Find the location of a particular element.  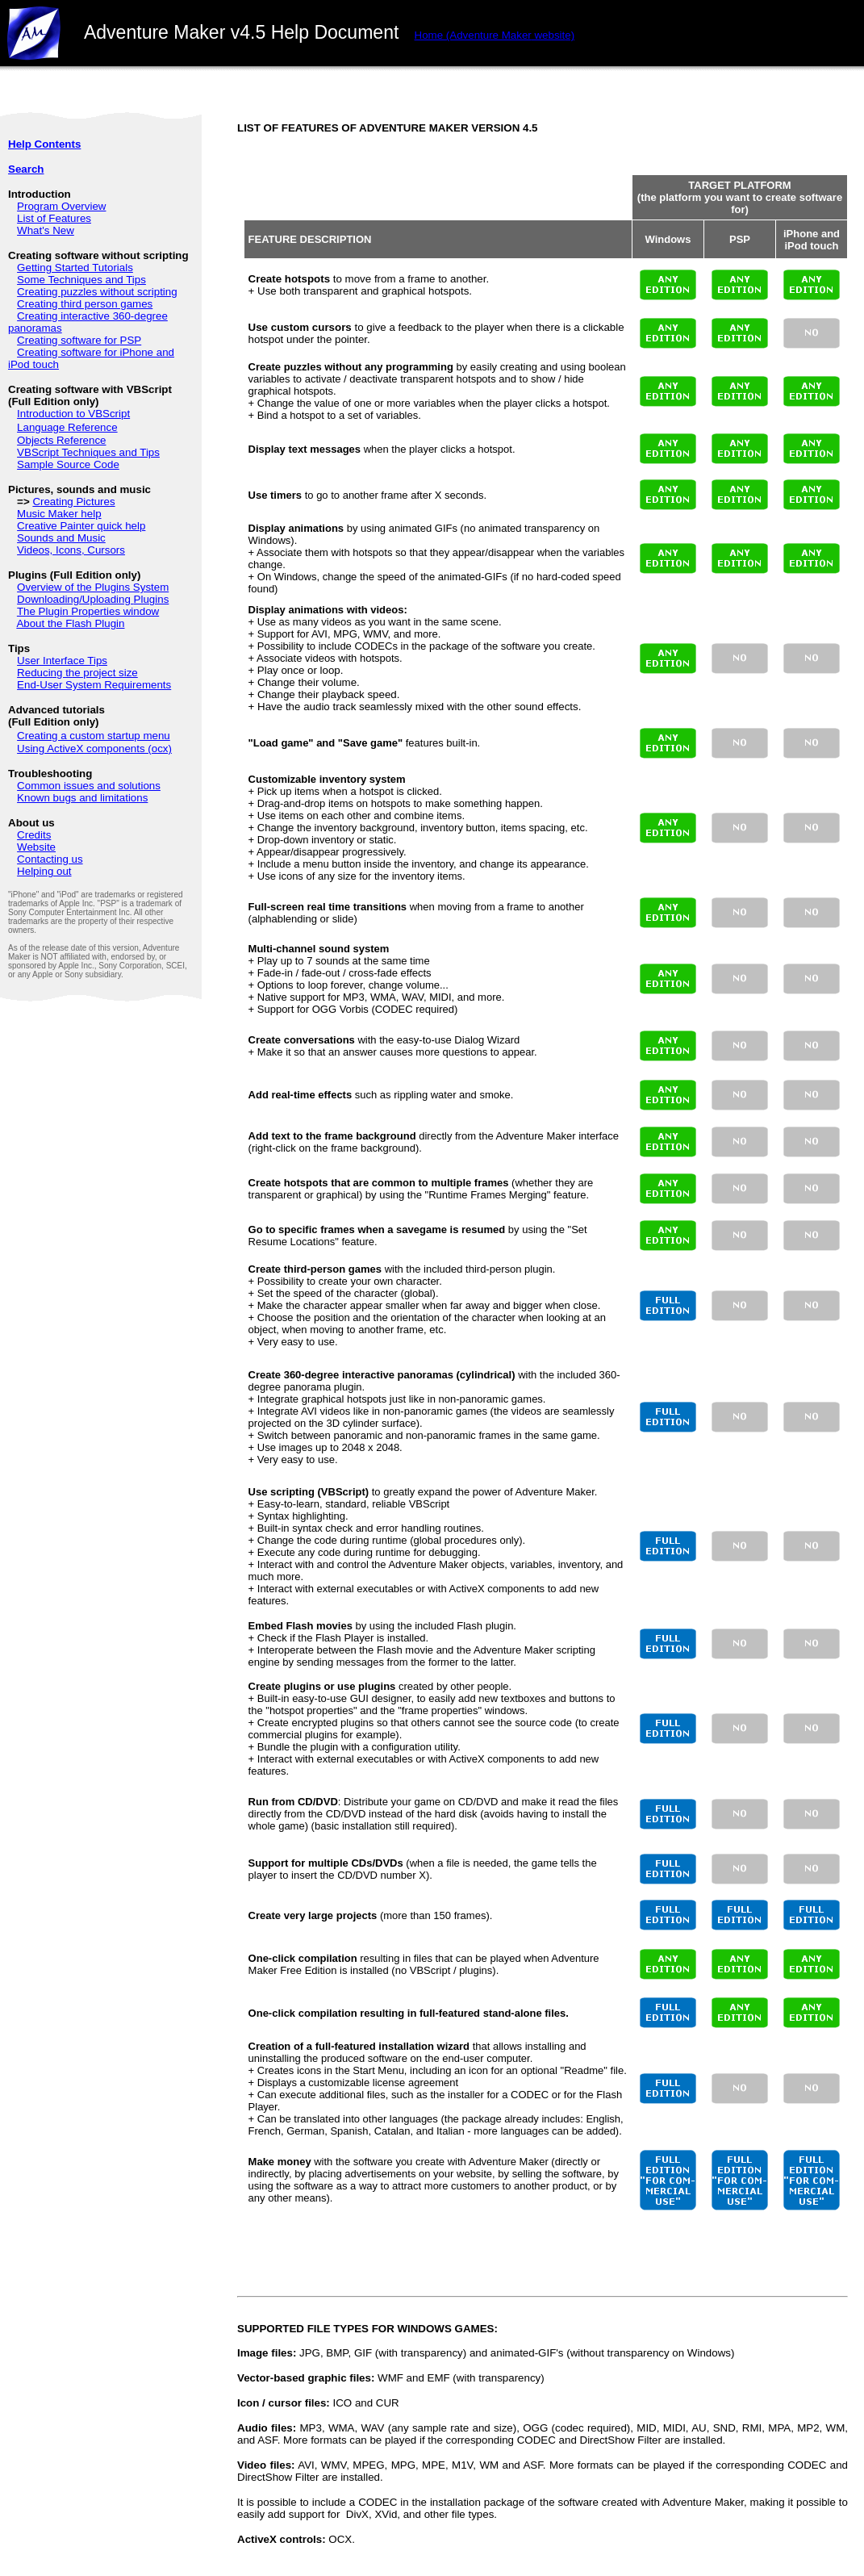

Website is located at coordinates (36, 847).